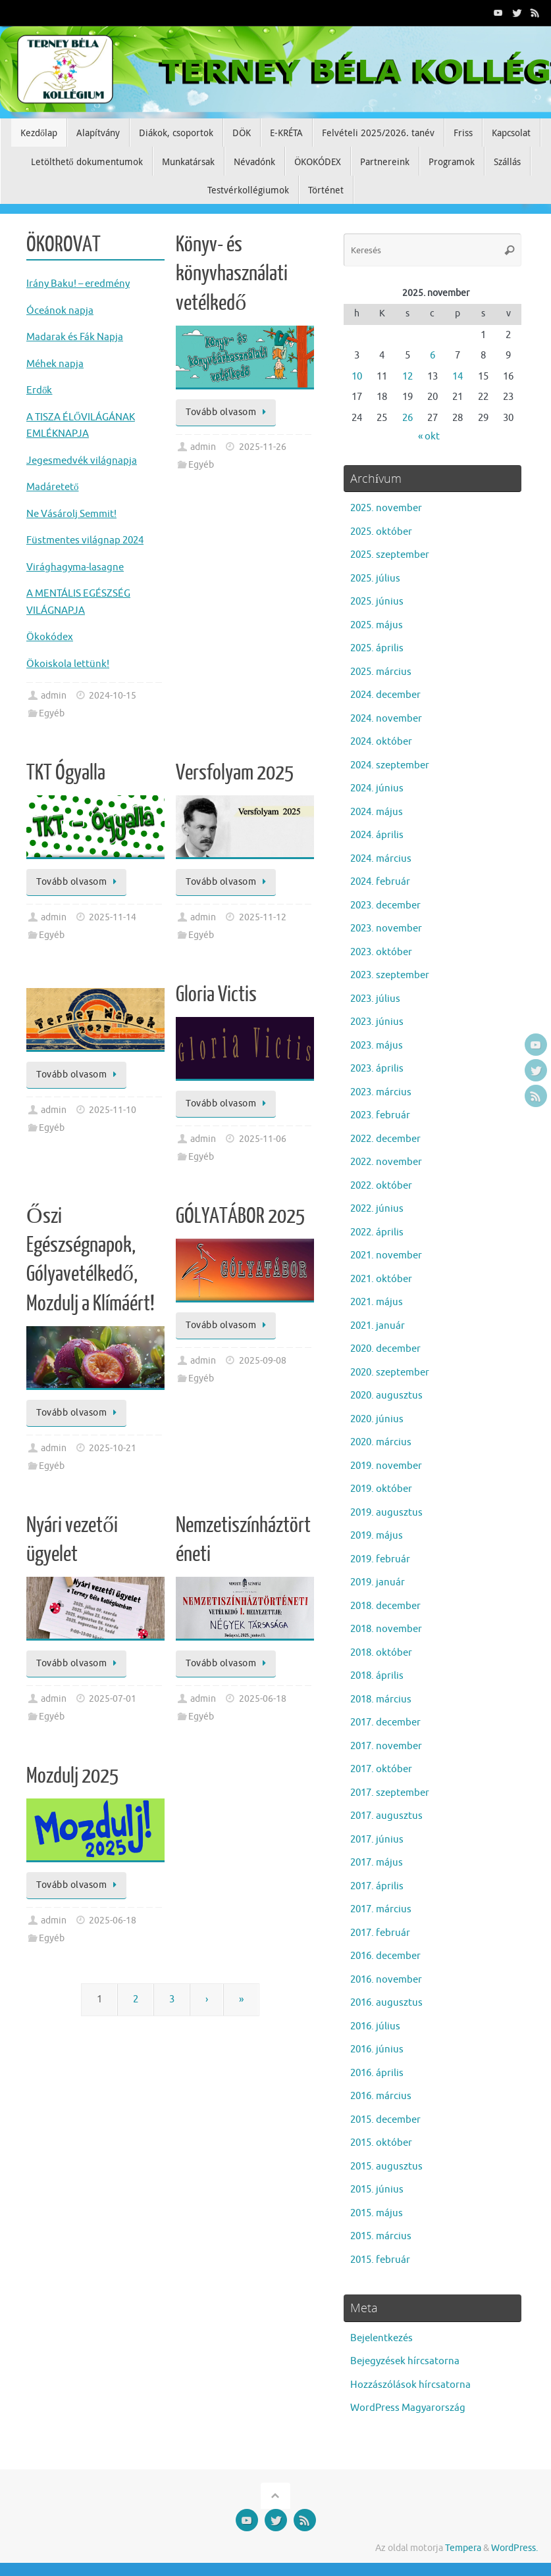 This screenshot has height=2576, width=551. What do you see at coordinates (375, 999) in the screenshot?
I see `2023. július` at bounding box center [375, 999].